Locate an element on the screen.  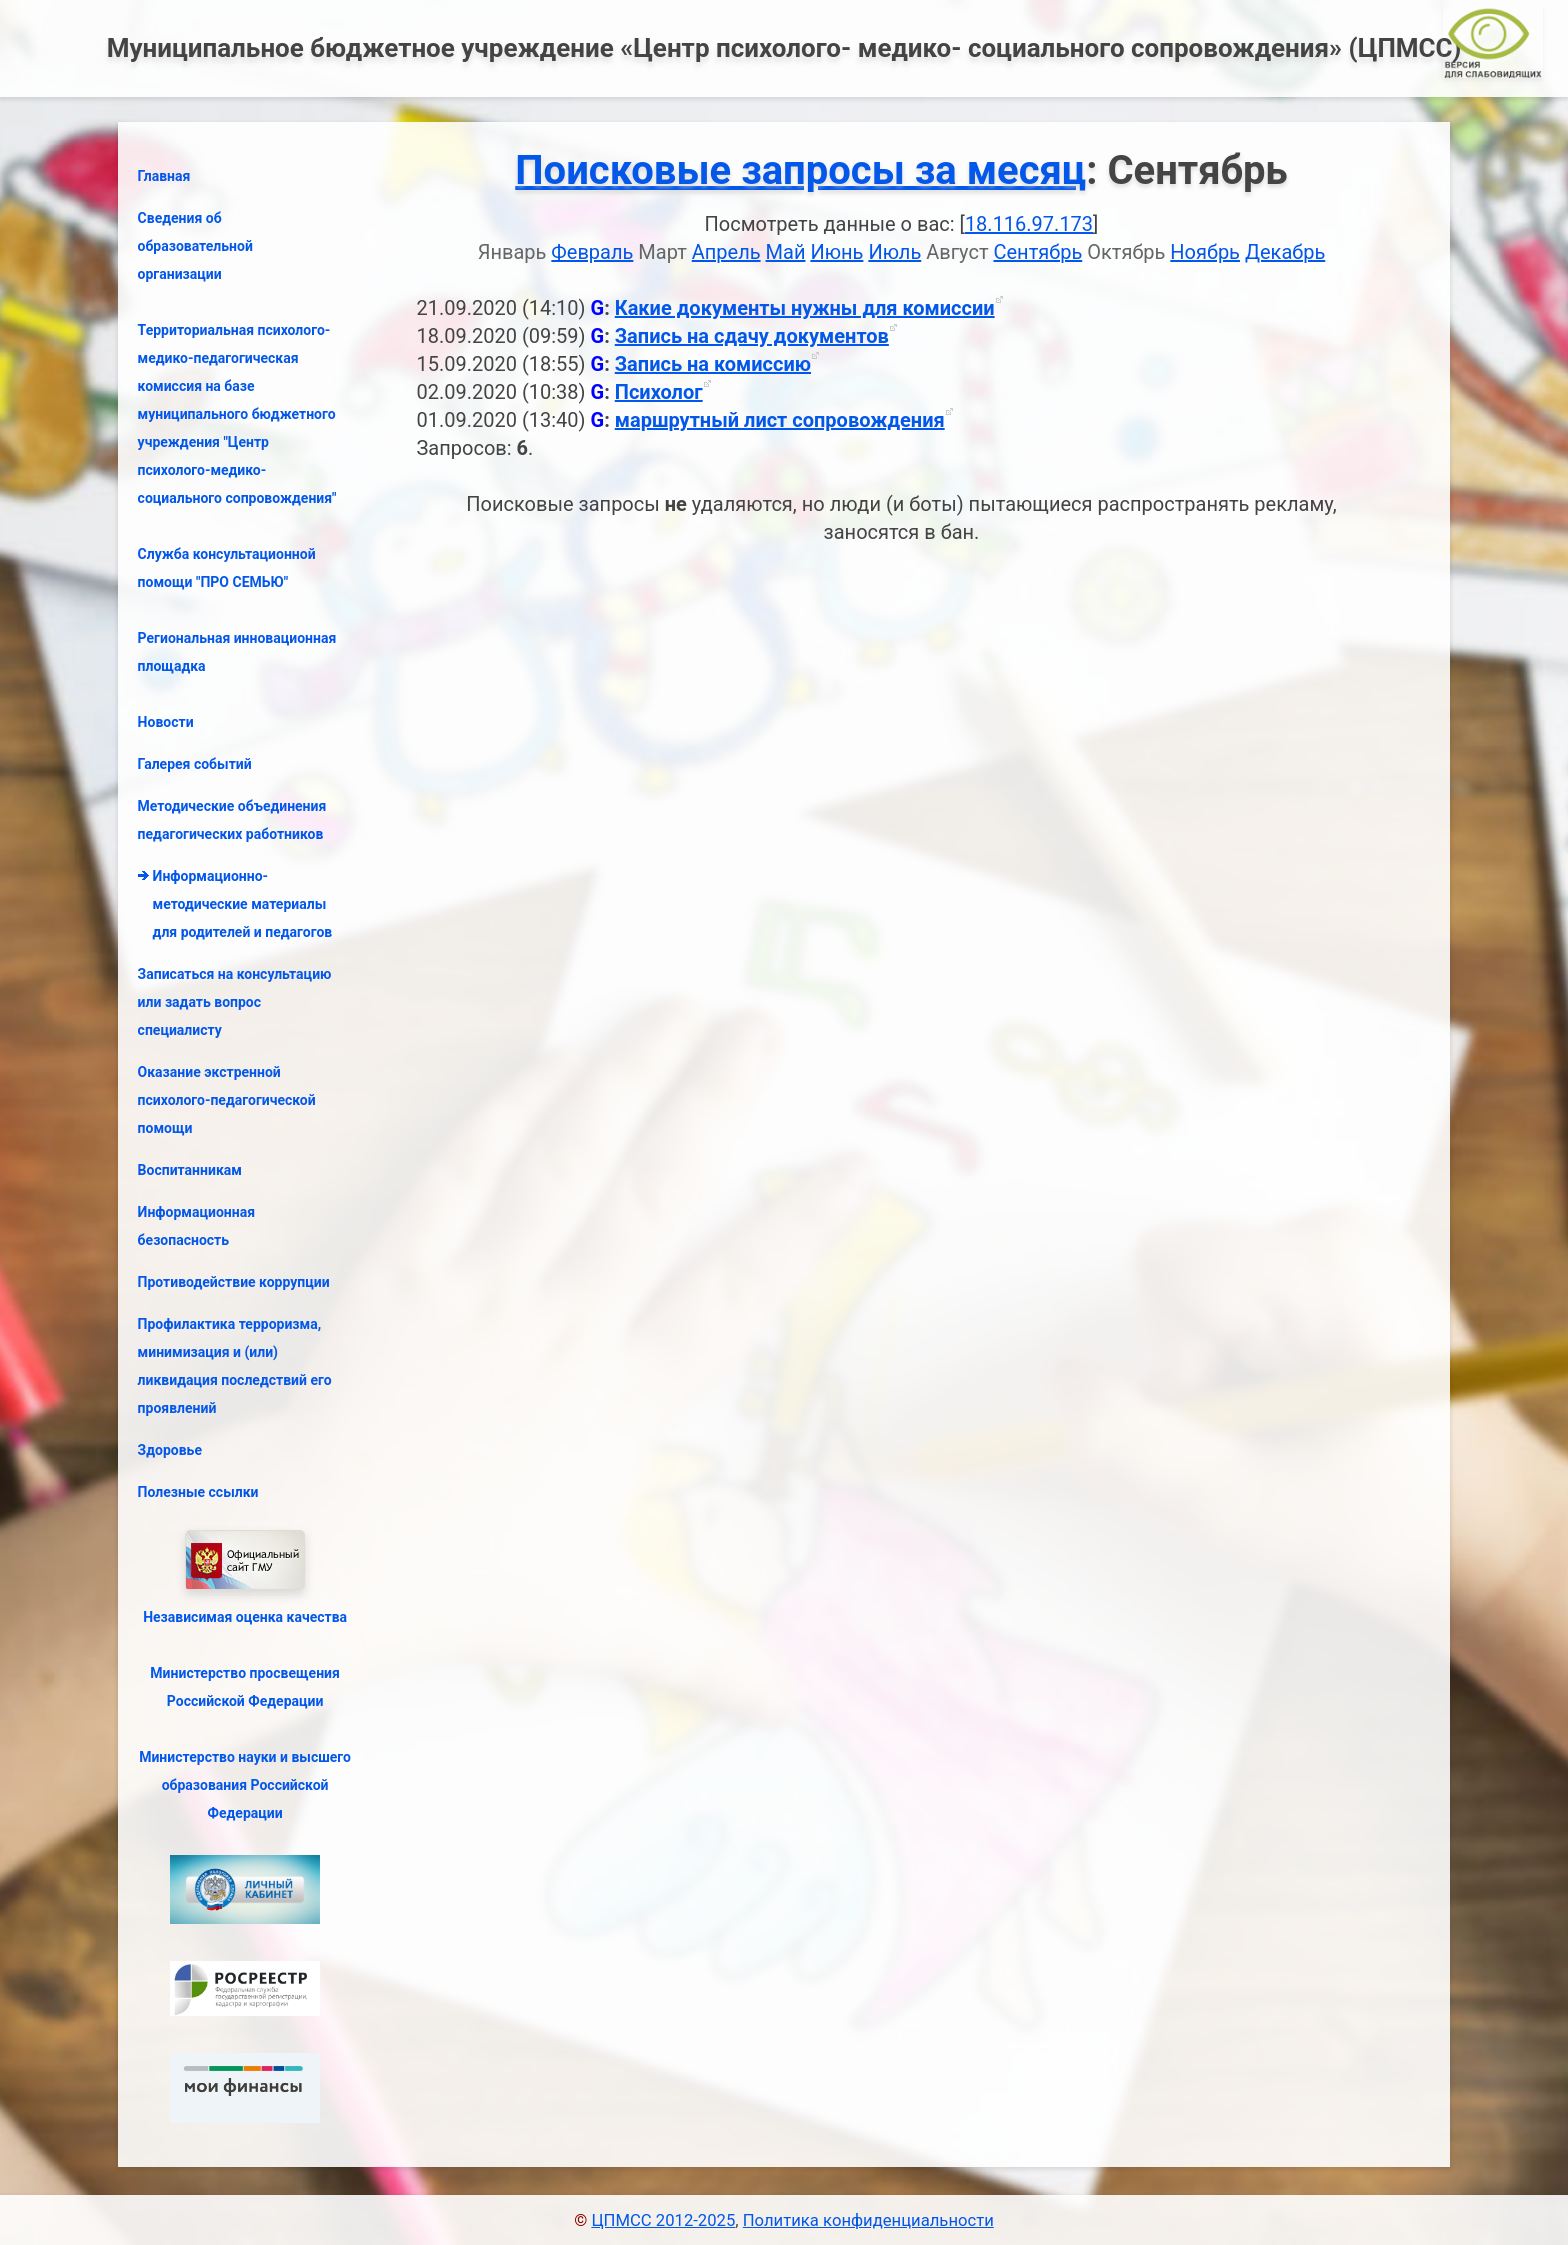
Информационная безопасность is located at coordinates (196, 1226).